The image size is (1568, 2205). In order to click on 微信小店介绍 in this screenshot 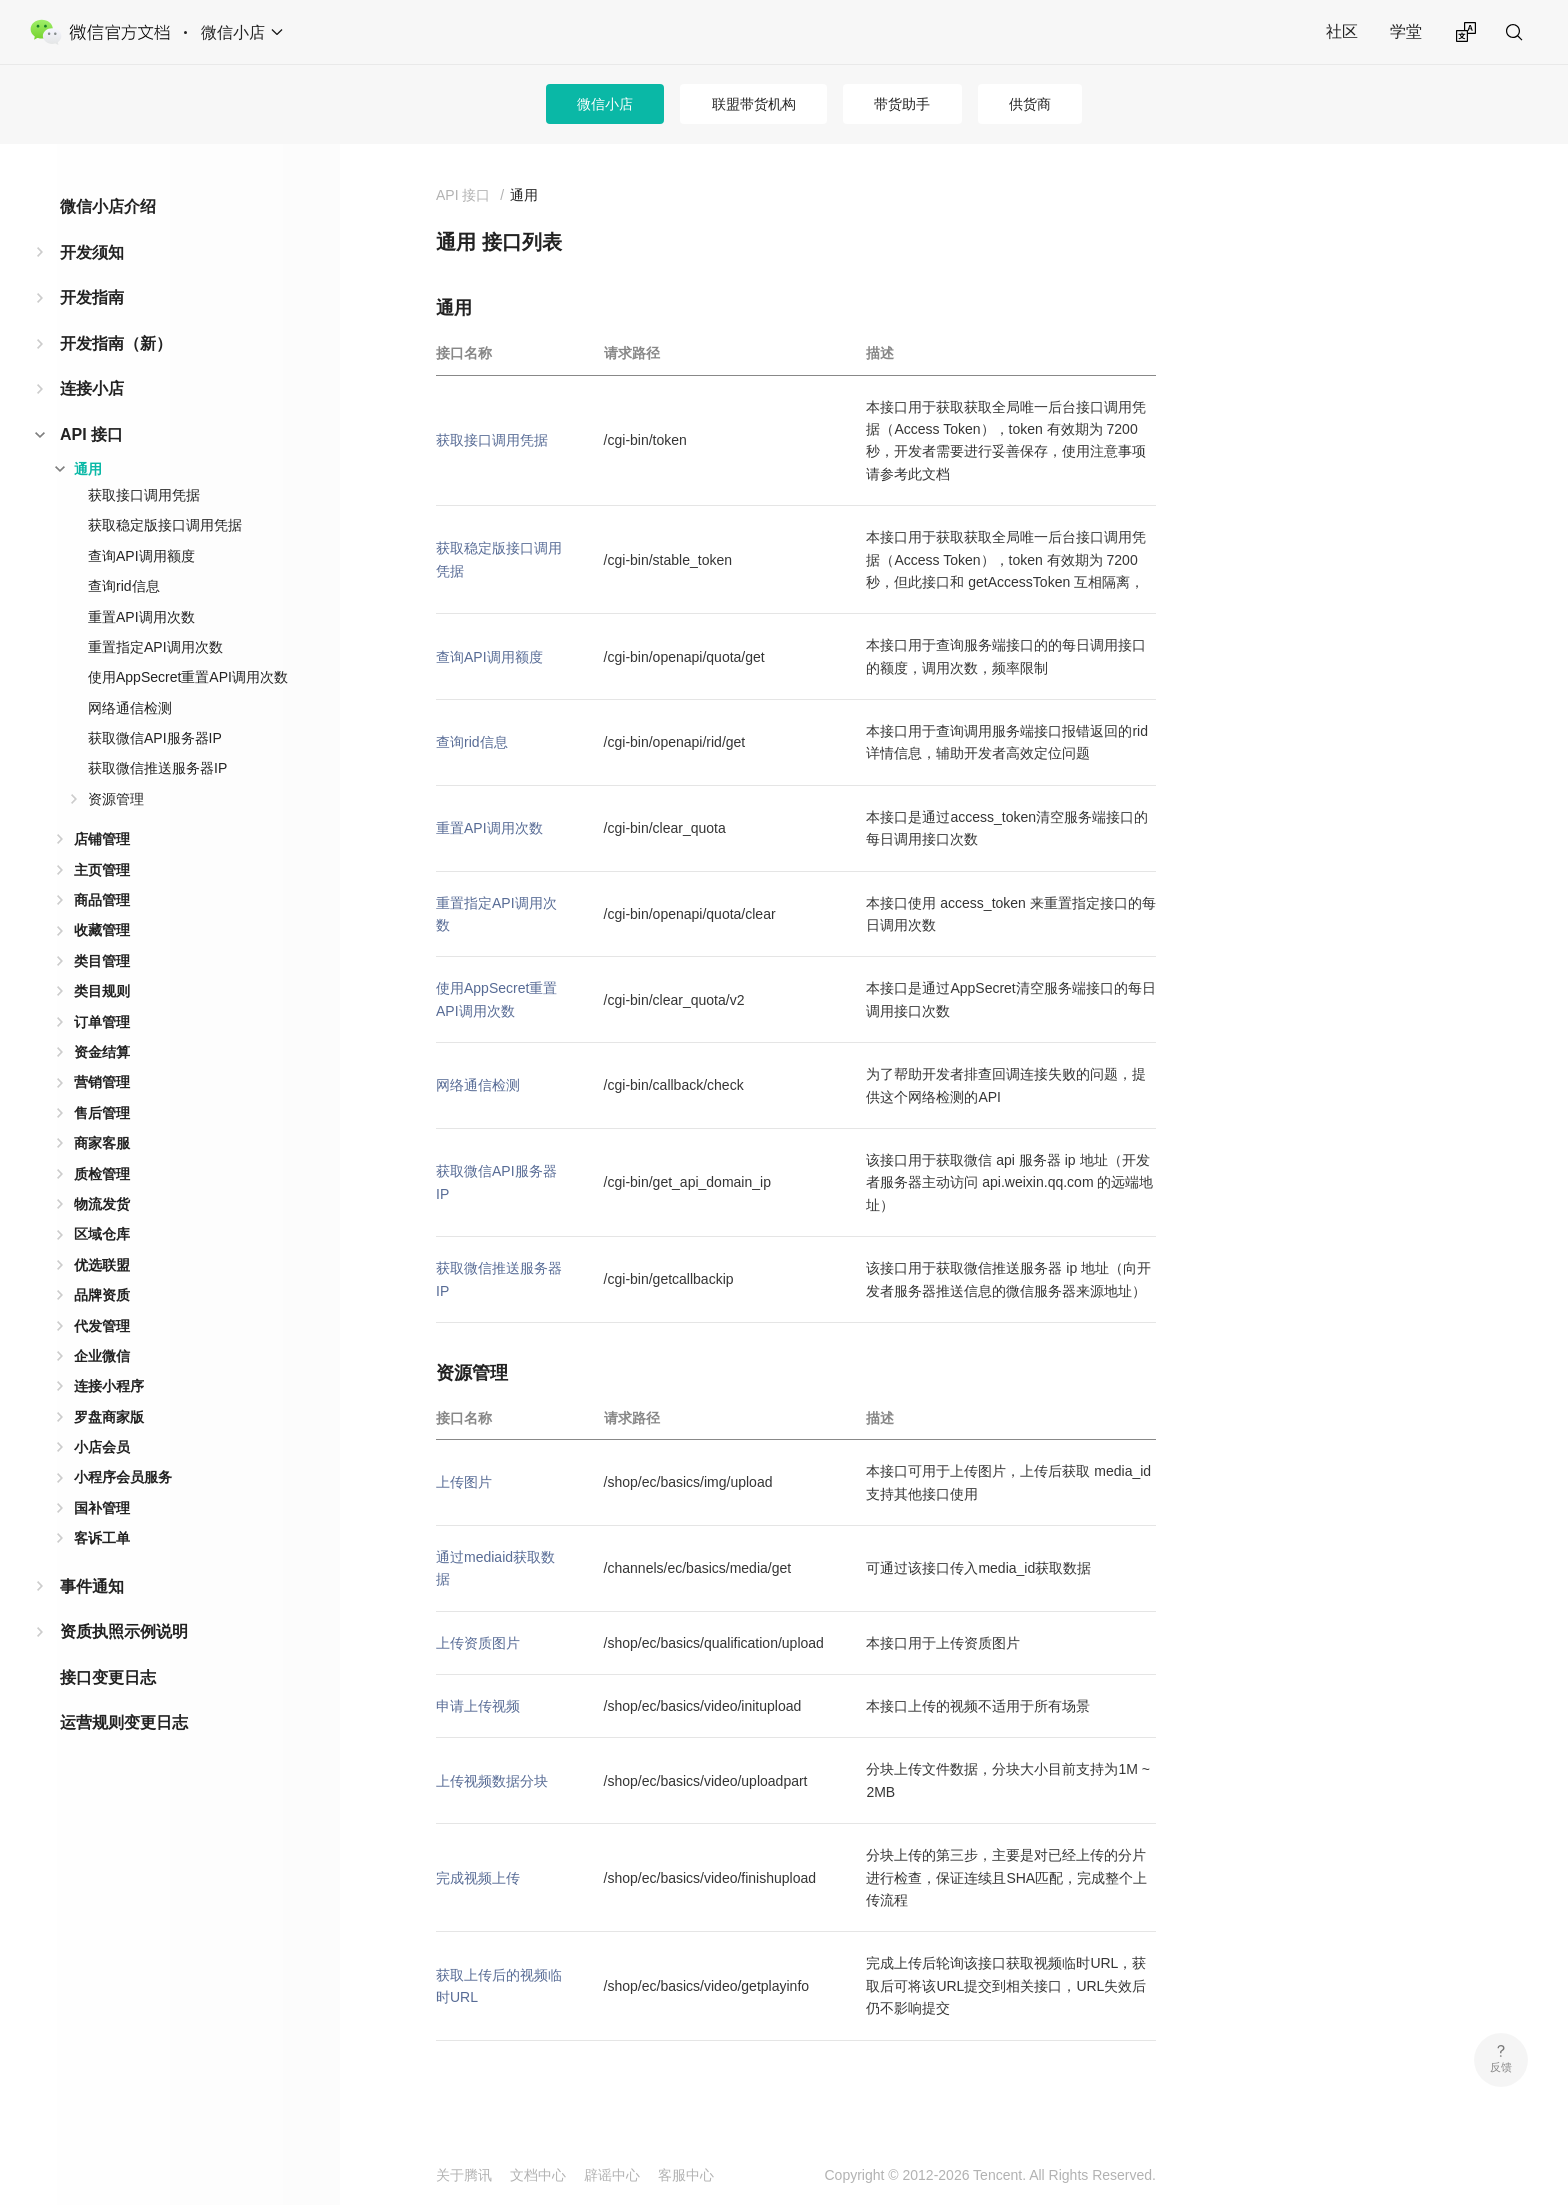, I will do `click(108, 206)`.